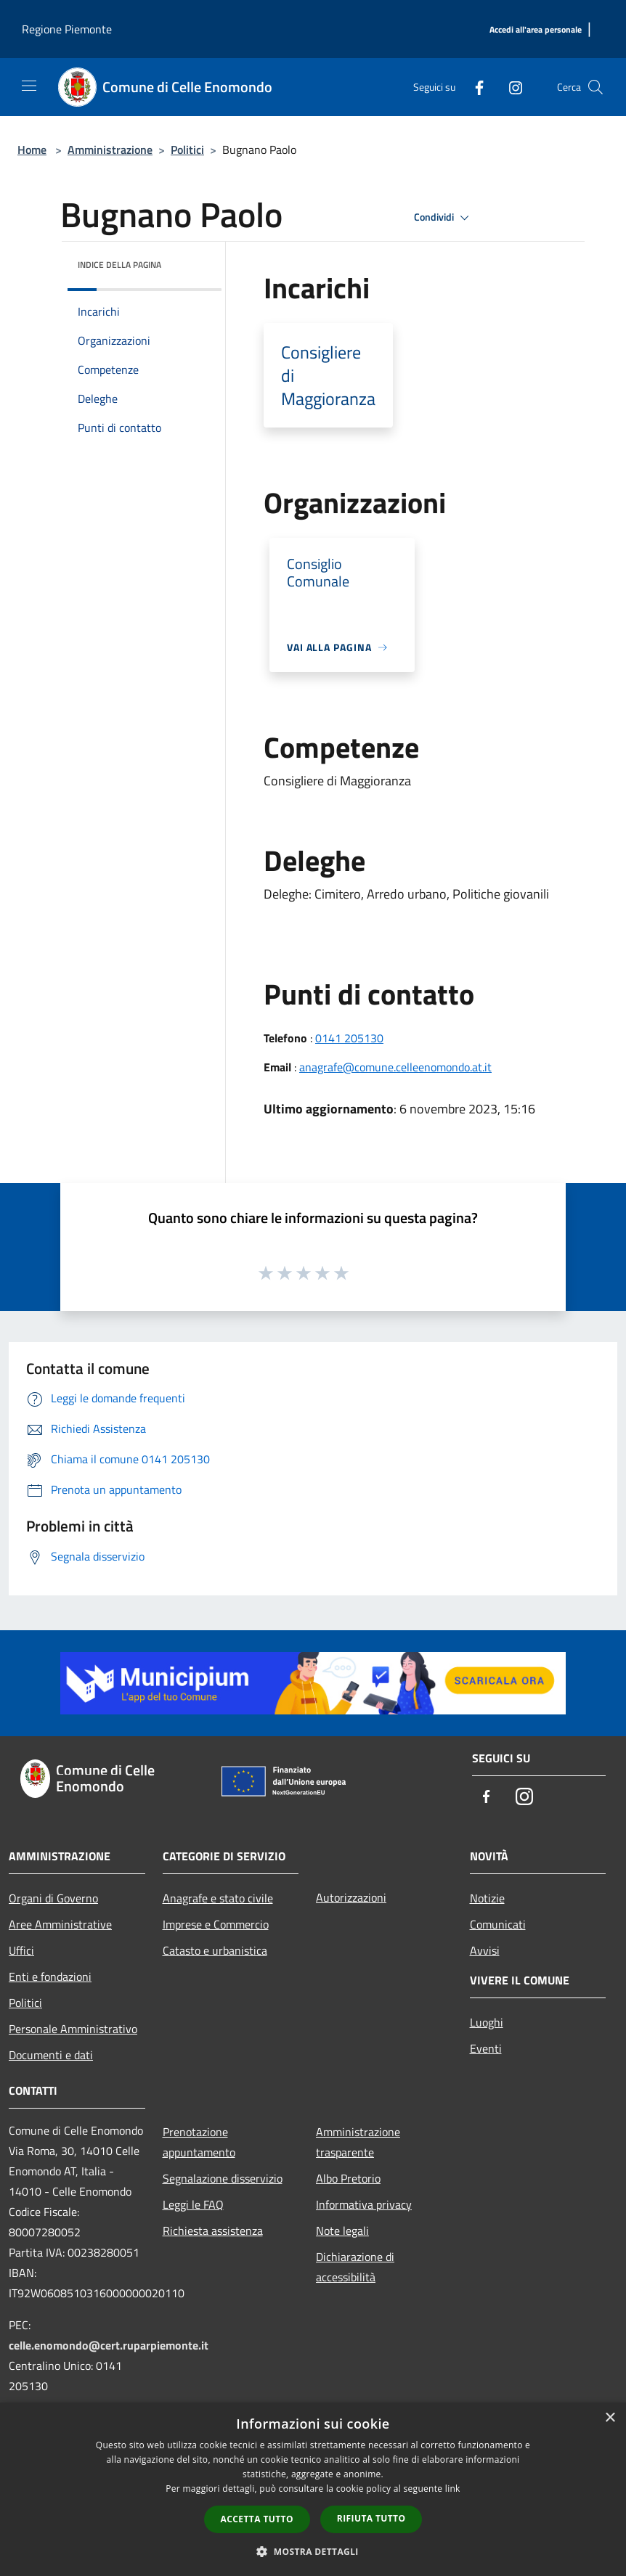 This screenshot has height=2576, width=626. Describe the element at coordinates (351, 1897) in the screenshot. I see `Autorizzazioni` at that location.